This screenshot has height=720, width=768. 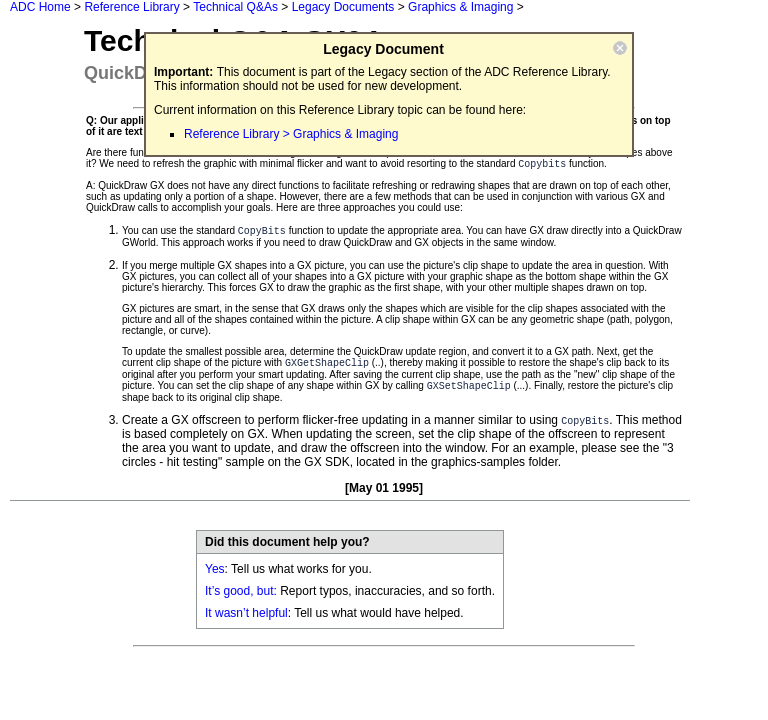 I want to click on Graphics & Imaging, so click(x=460, y=7).